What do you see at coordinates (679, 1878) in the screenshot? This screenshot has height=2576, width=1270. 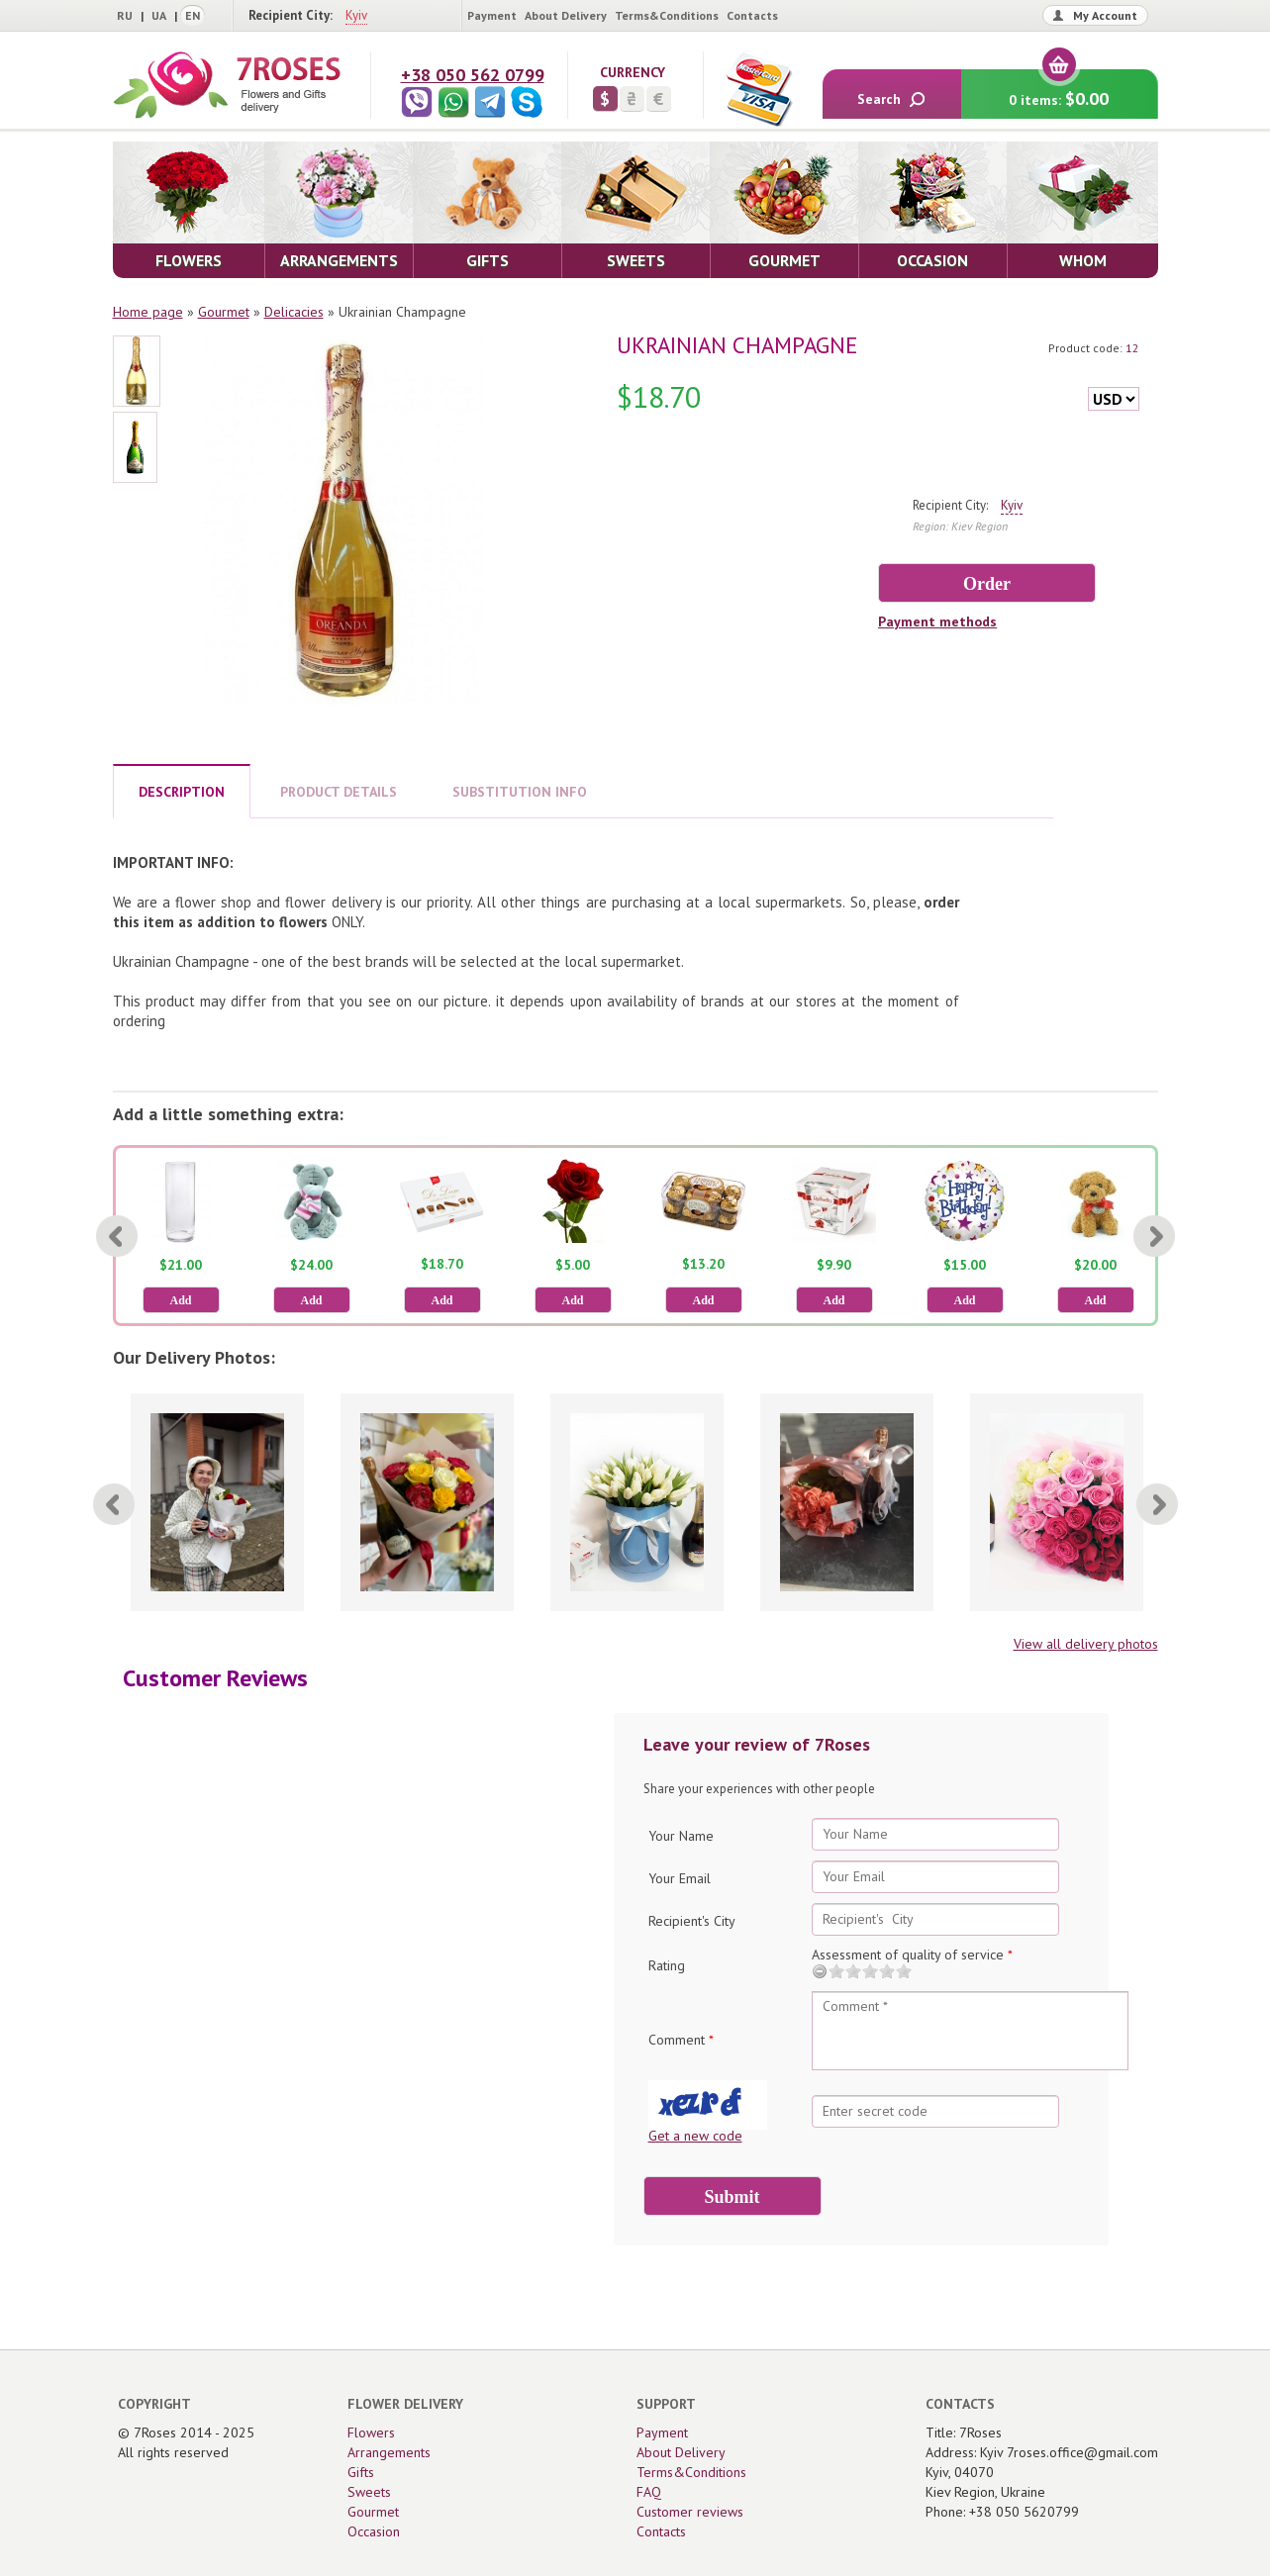 I see `Your Email` at bounding box center [679, 1878].